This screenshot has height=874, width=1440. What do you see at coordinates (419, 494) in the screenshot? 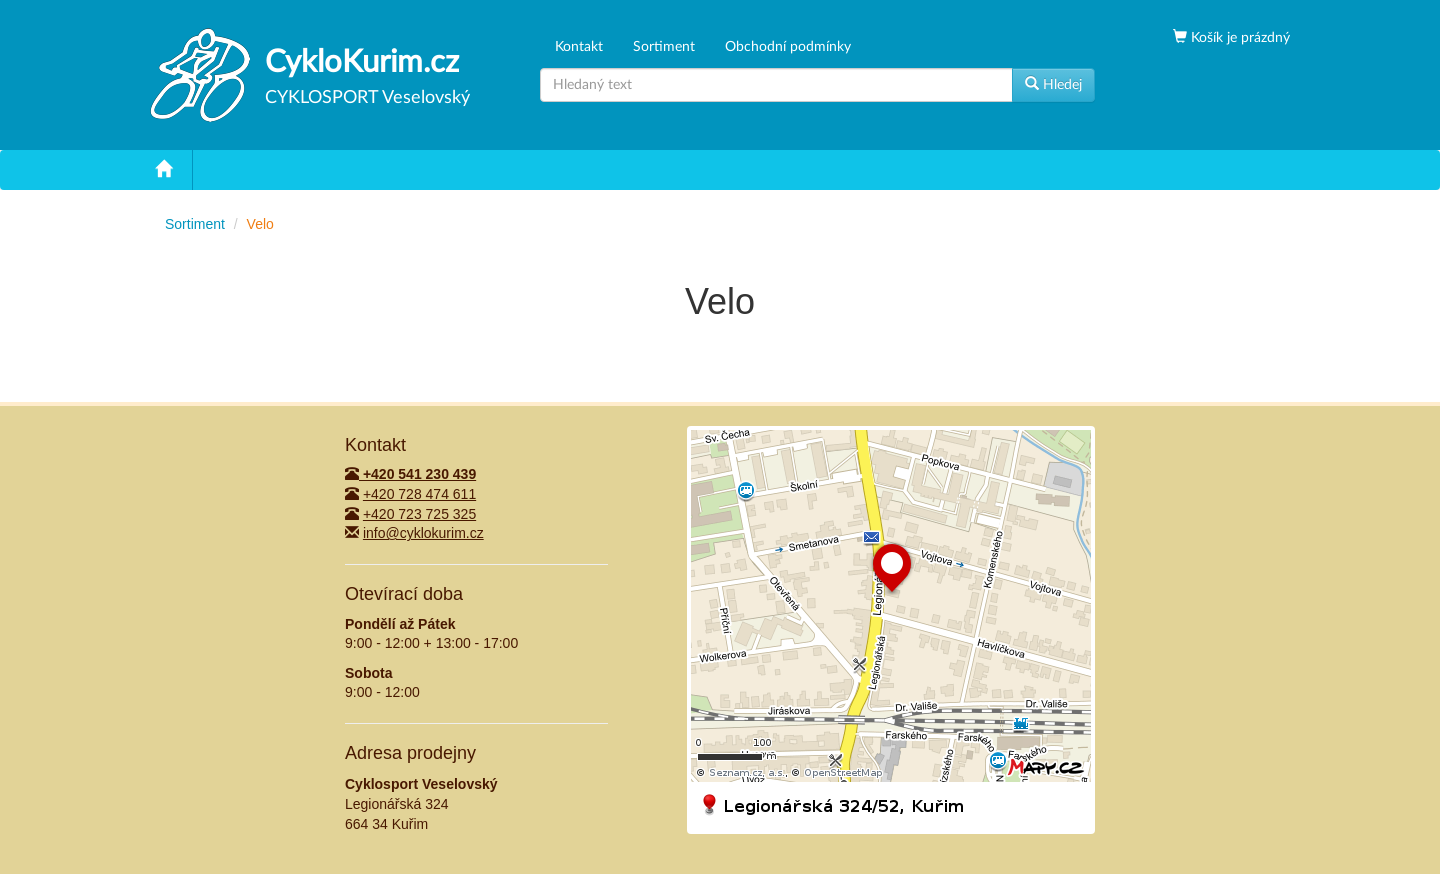
I see `+420 728 474 611` at bounding box center [419, 494].